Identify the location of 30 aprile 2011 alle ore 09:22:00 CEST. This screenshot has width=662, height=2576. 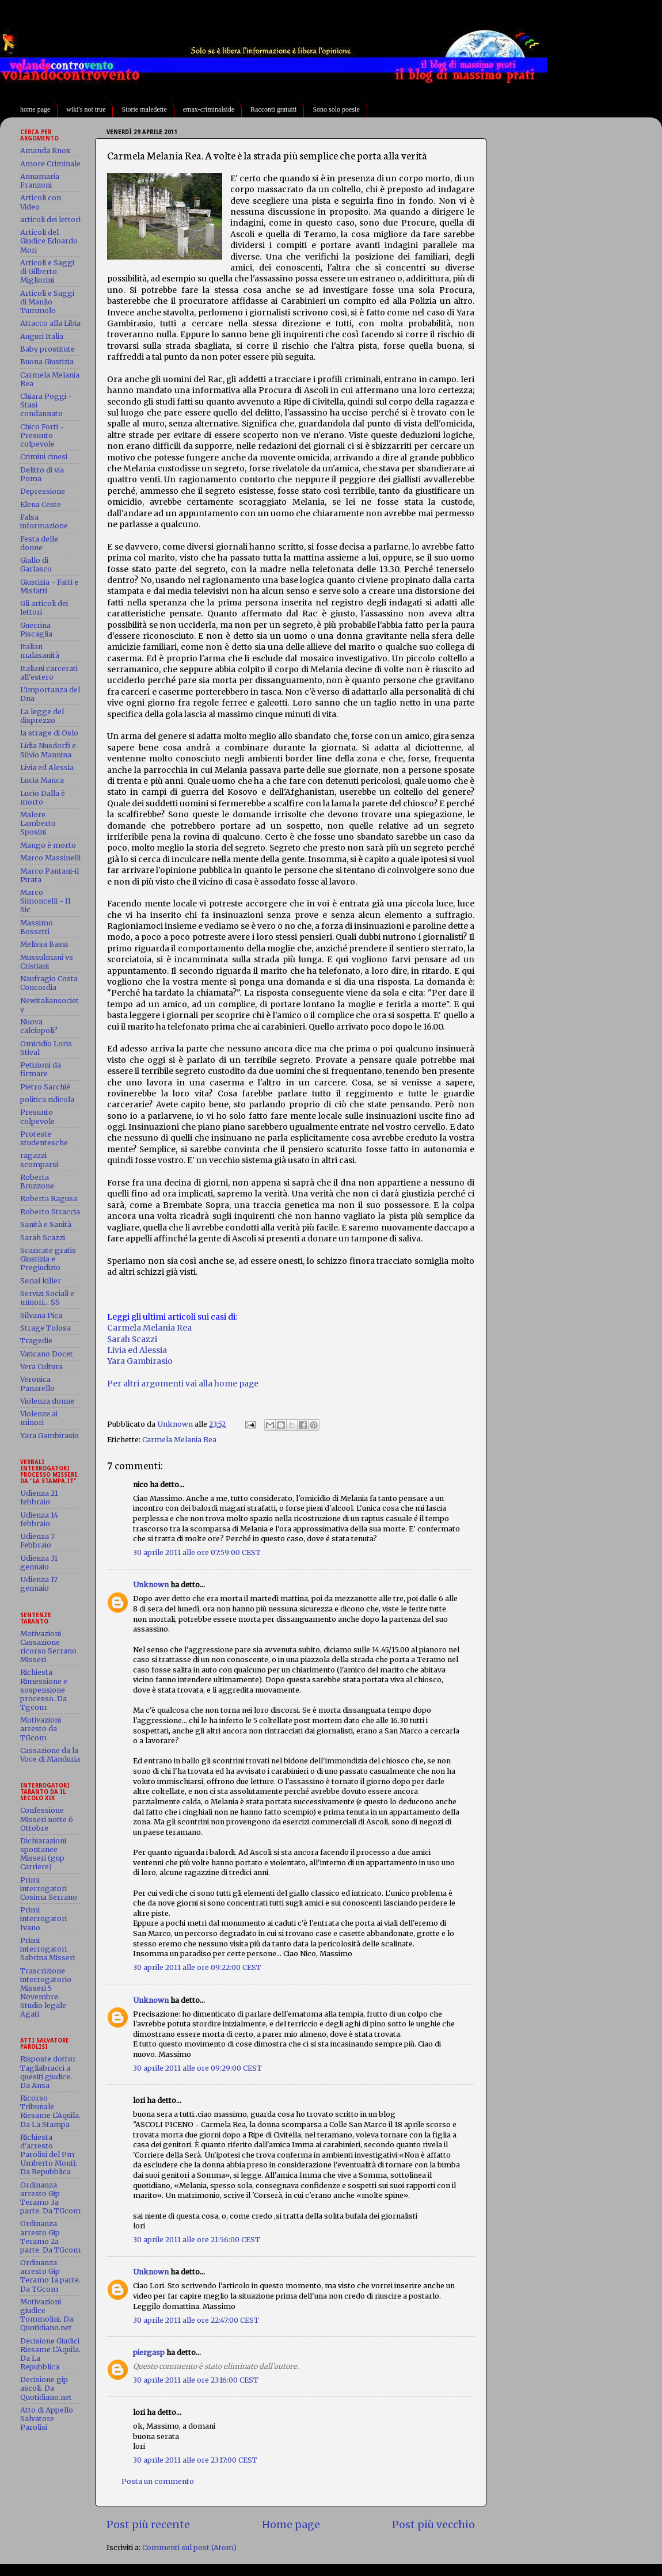
(197, 1967).